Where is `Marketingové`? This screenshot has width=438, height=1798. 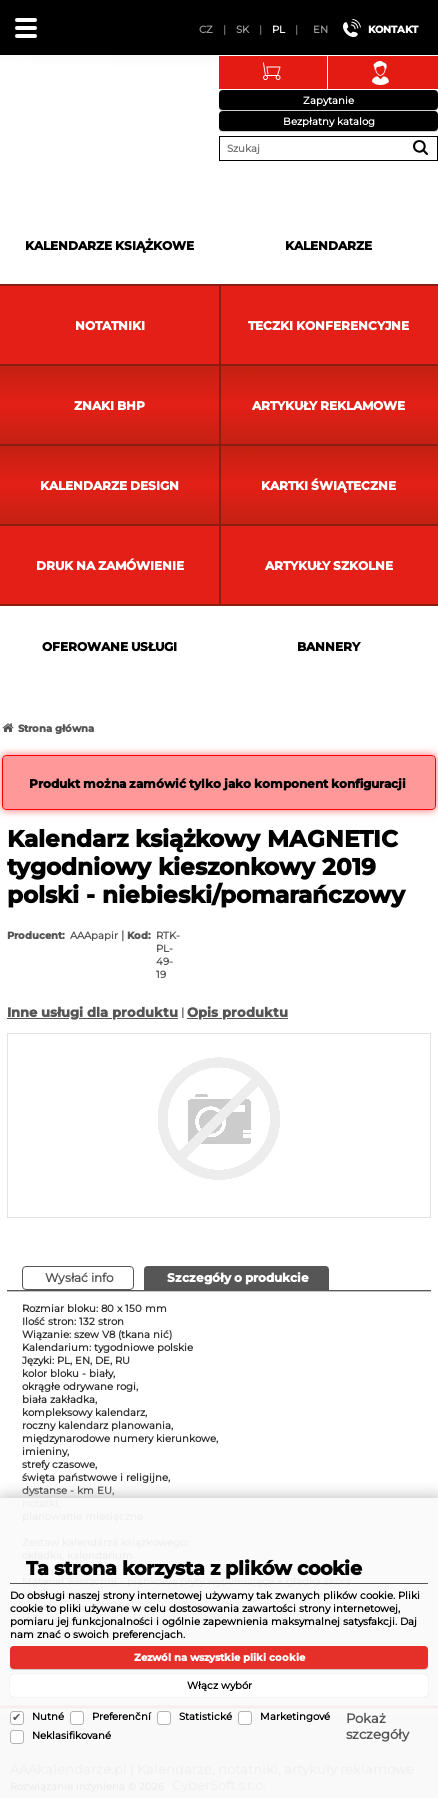
Marketingové is located at coordinates (295, 1716).